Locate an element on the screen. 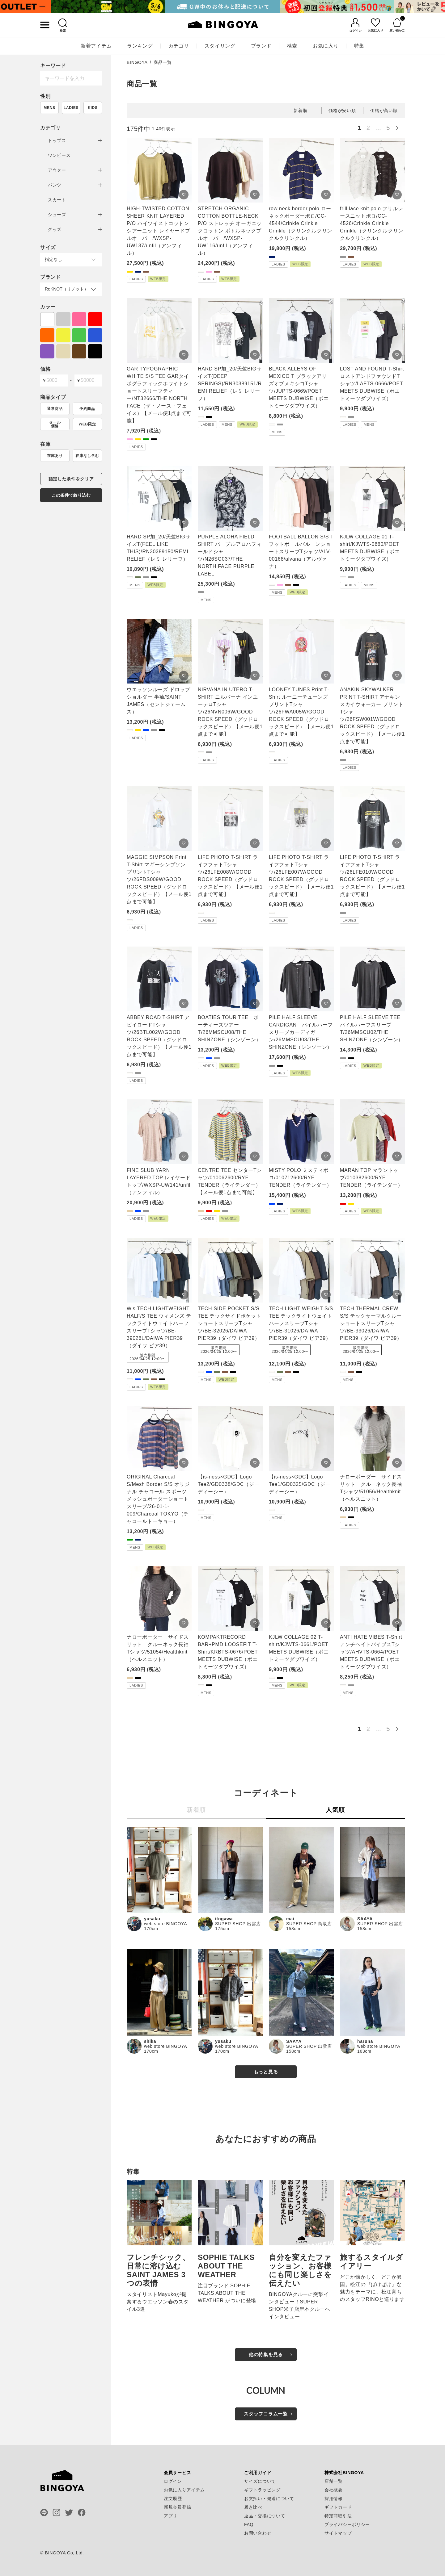 The width and height of the screenshot is (445, 2576). この条件で絞り込む is located at coordinates (71, 495).